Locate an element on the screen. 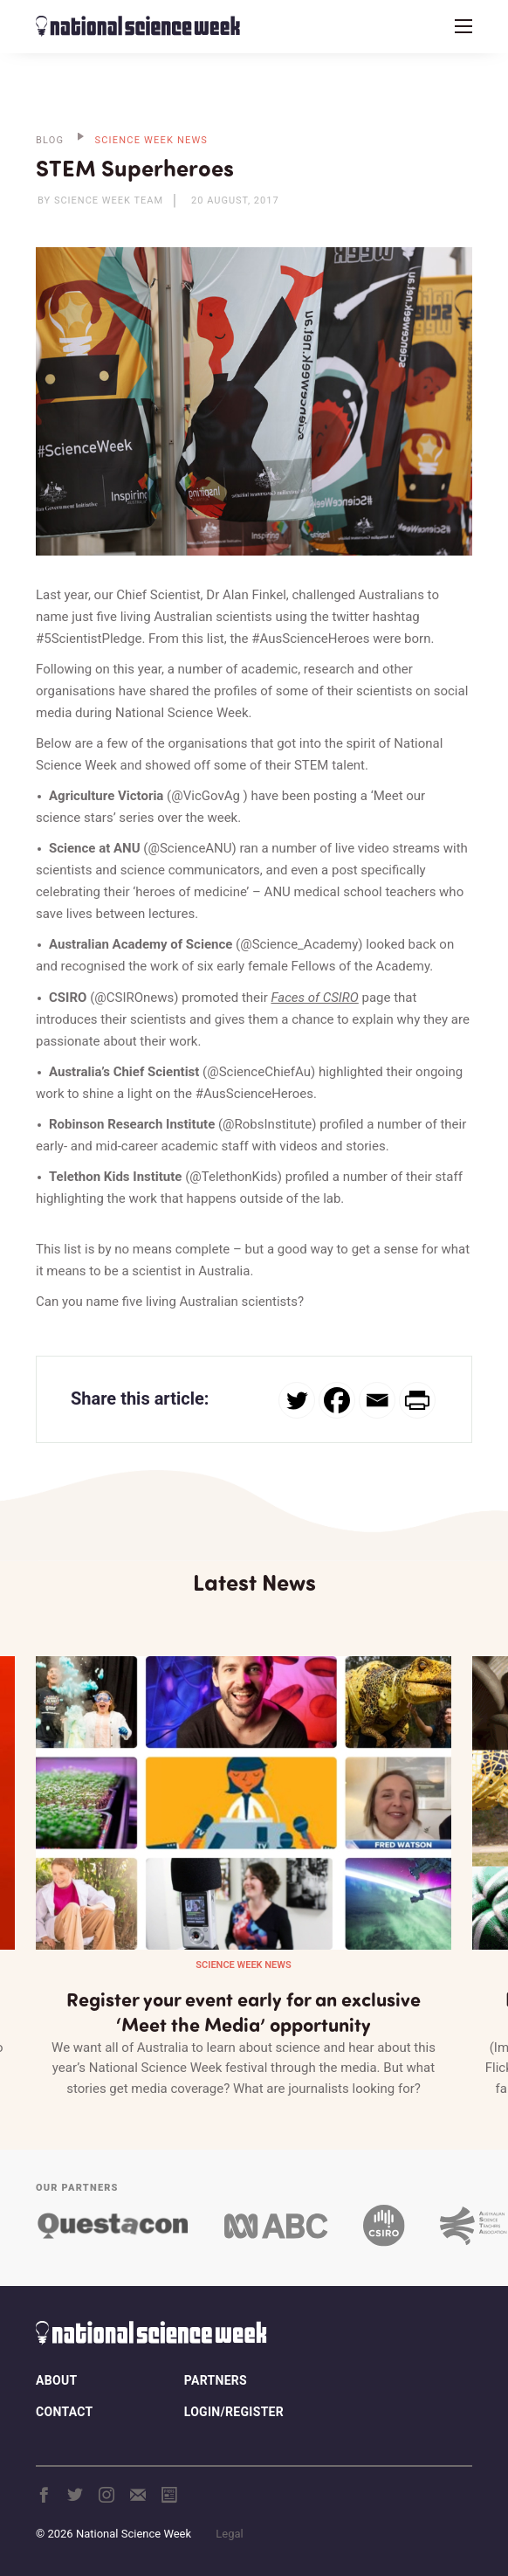 The height and width of the screenshot is (2576, 508). Legal is located at coordinates (229, 2533).